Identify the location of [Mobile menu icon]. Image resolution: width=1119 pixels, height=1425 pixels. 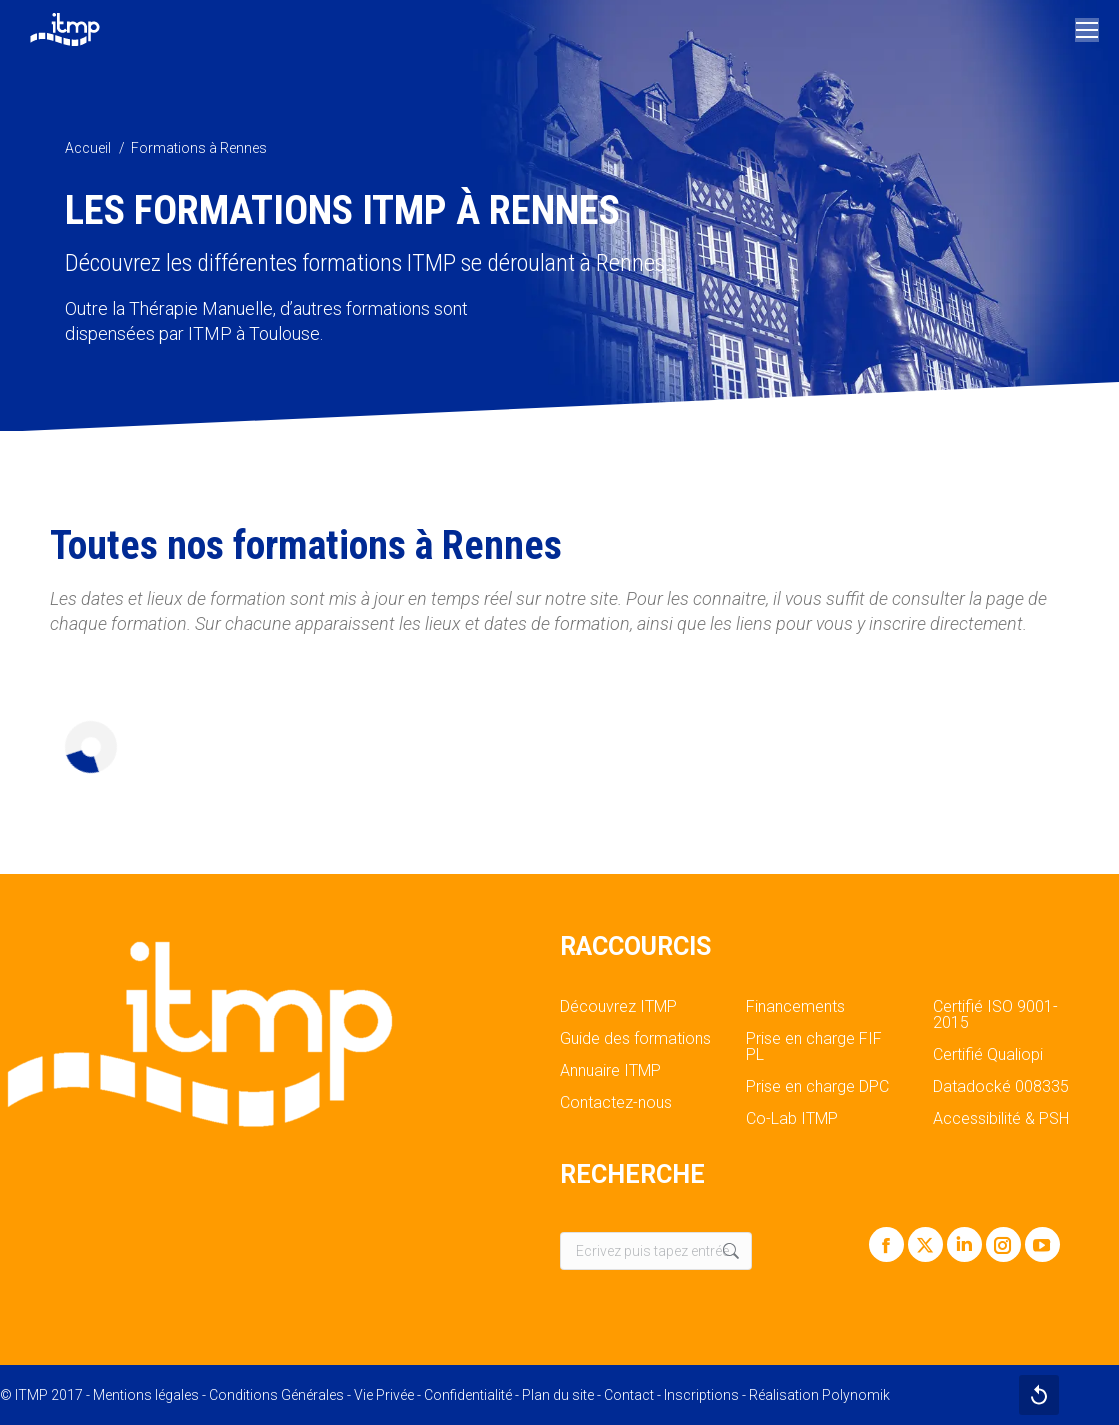
(1087, 30).